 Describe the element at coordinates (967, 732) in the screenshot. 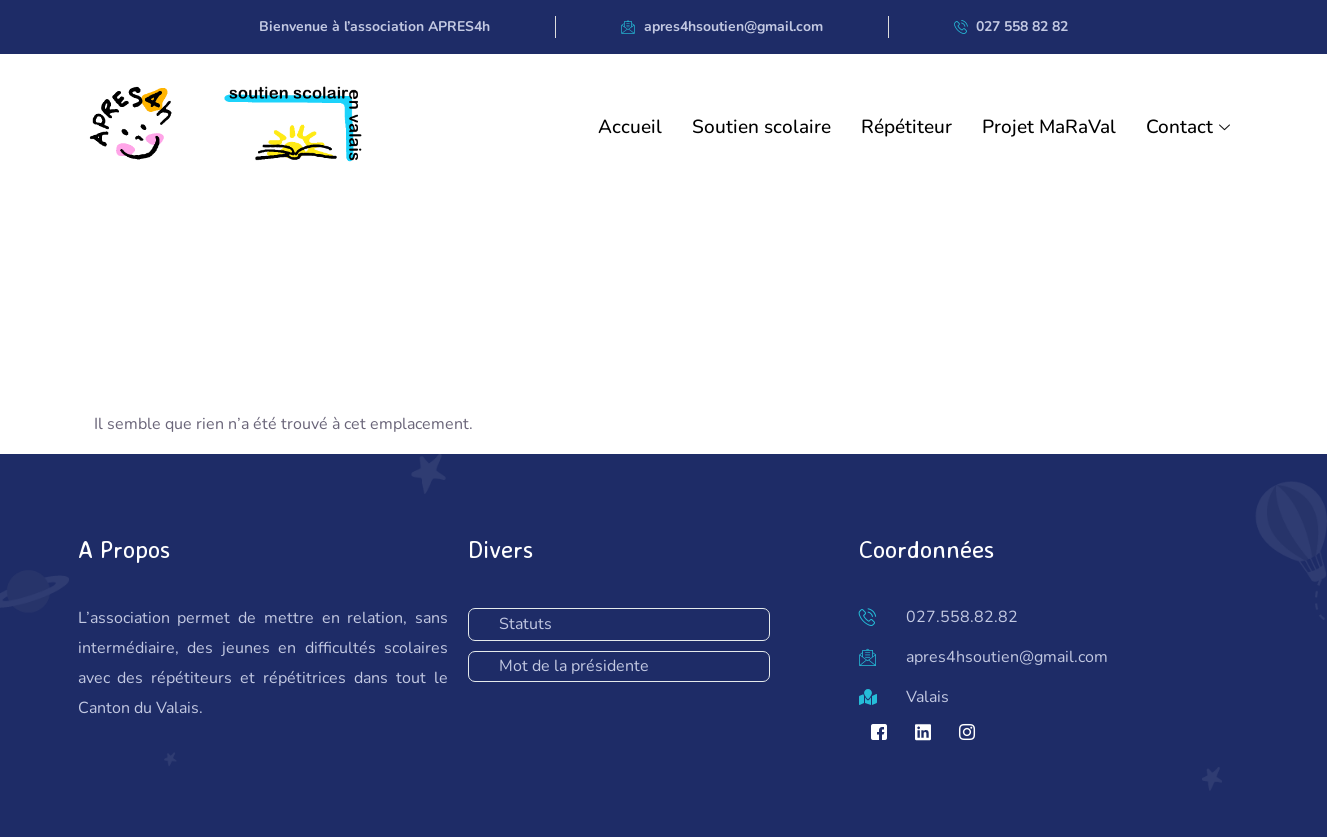

I see `[Instagram]` at that location.